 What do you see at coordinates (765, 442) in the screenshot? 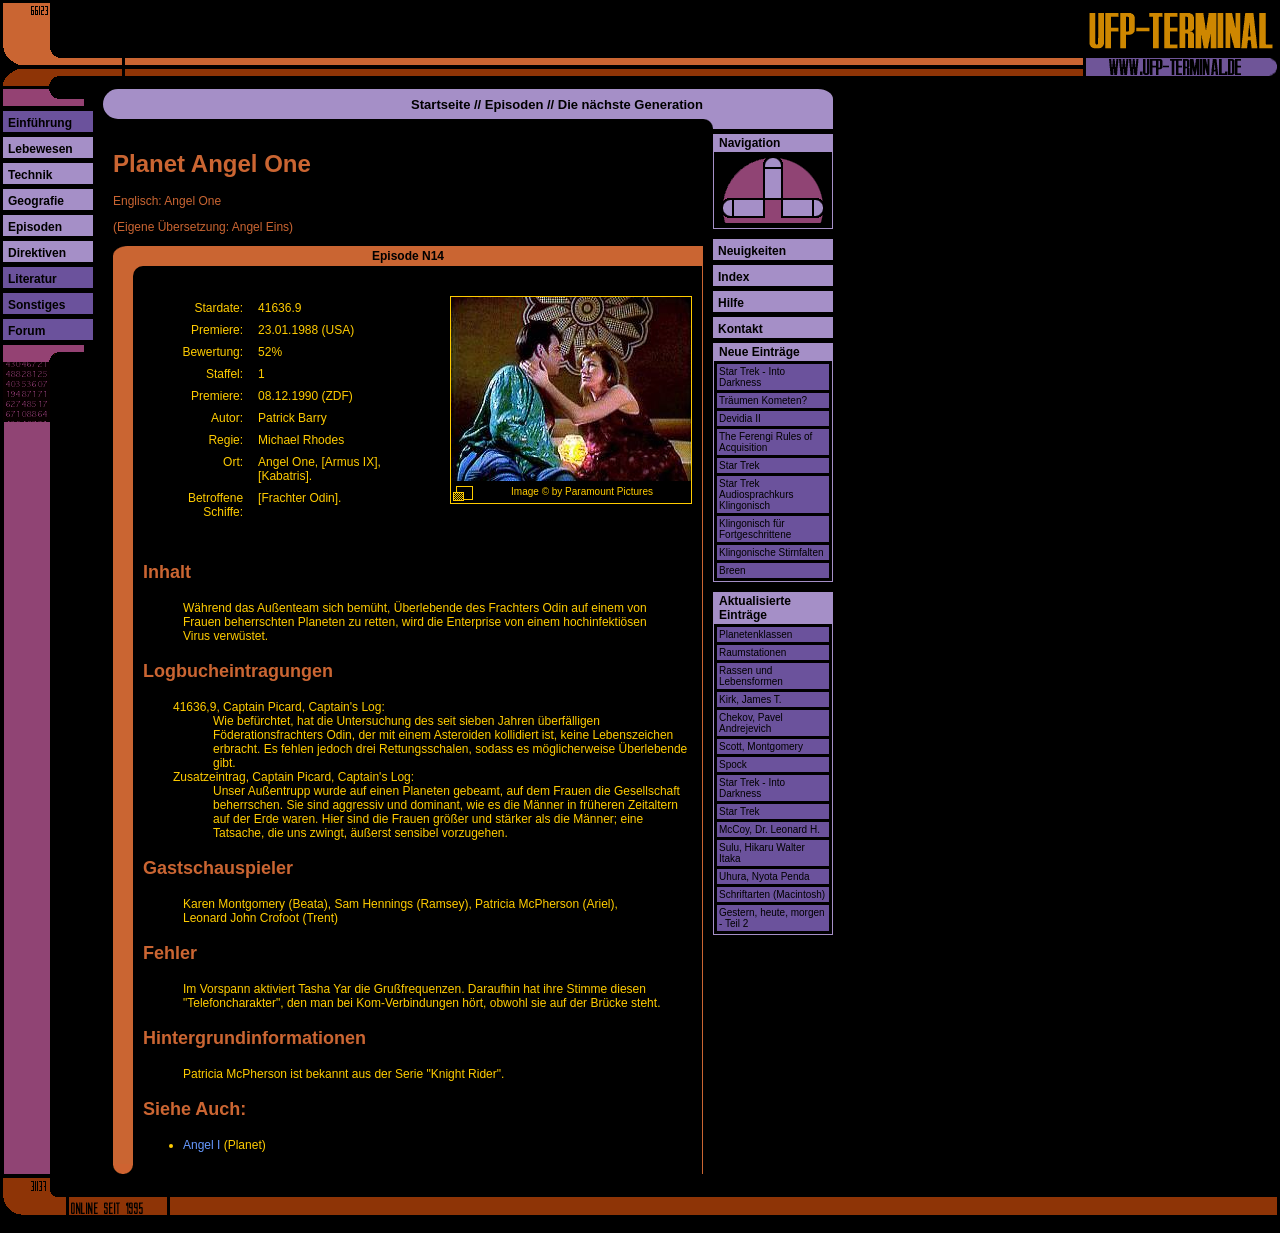
I see `The Ferengi Rules of Acquisition` at bounding box center [765, 442].